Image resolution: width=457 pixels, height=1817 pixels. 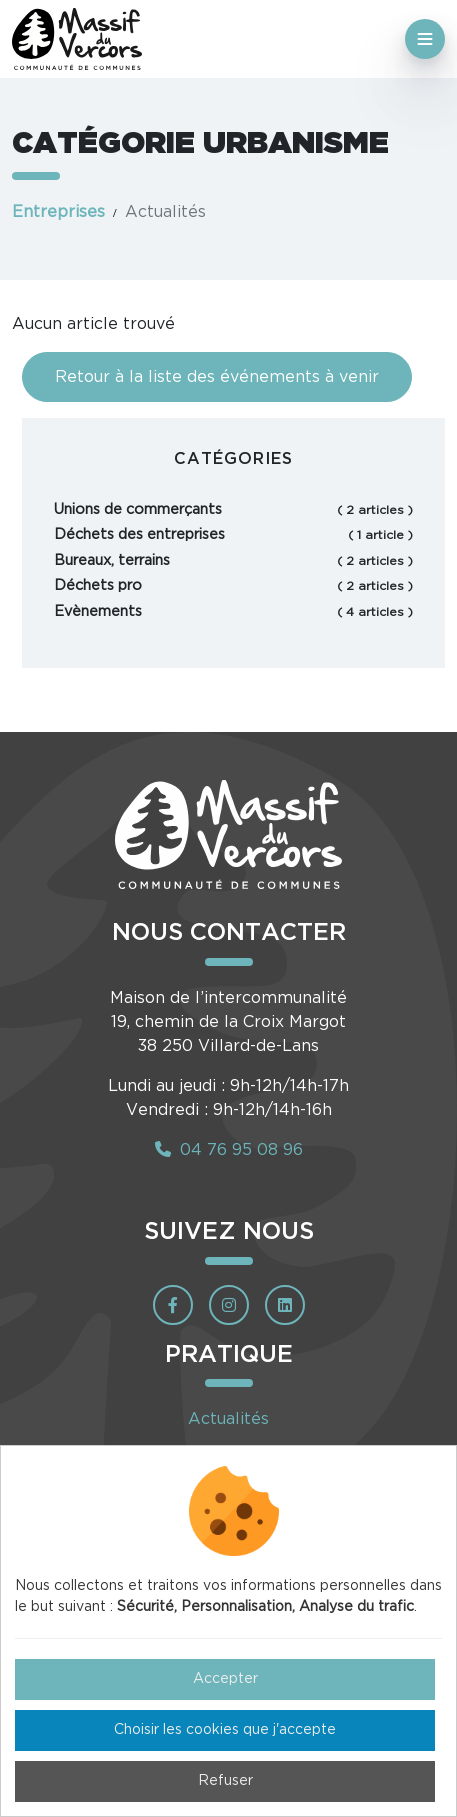 I want to click on Evènements, so click(x=233, y=612).